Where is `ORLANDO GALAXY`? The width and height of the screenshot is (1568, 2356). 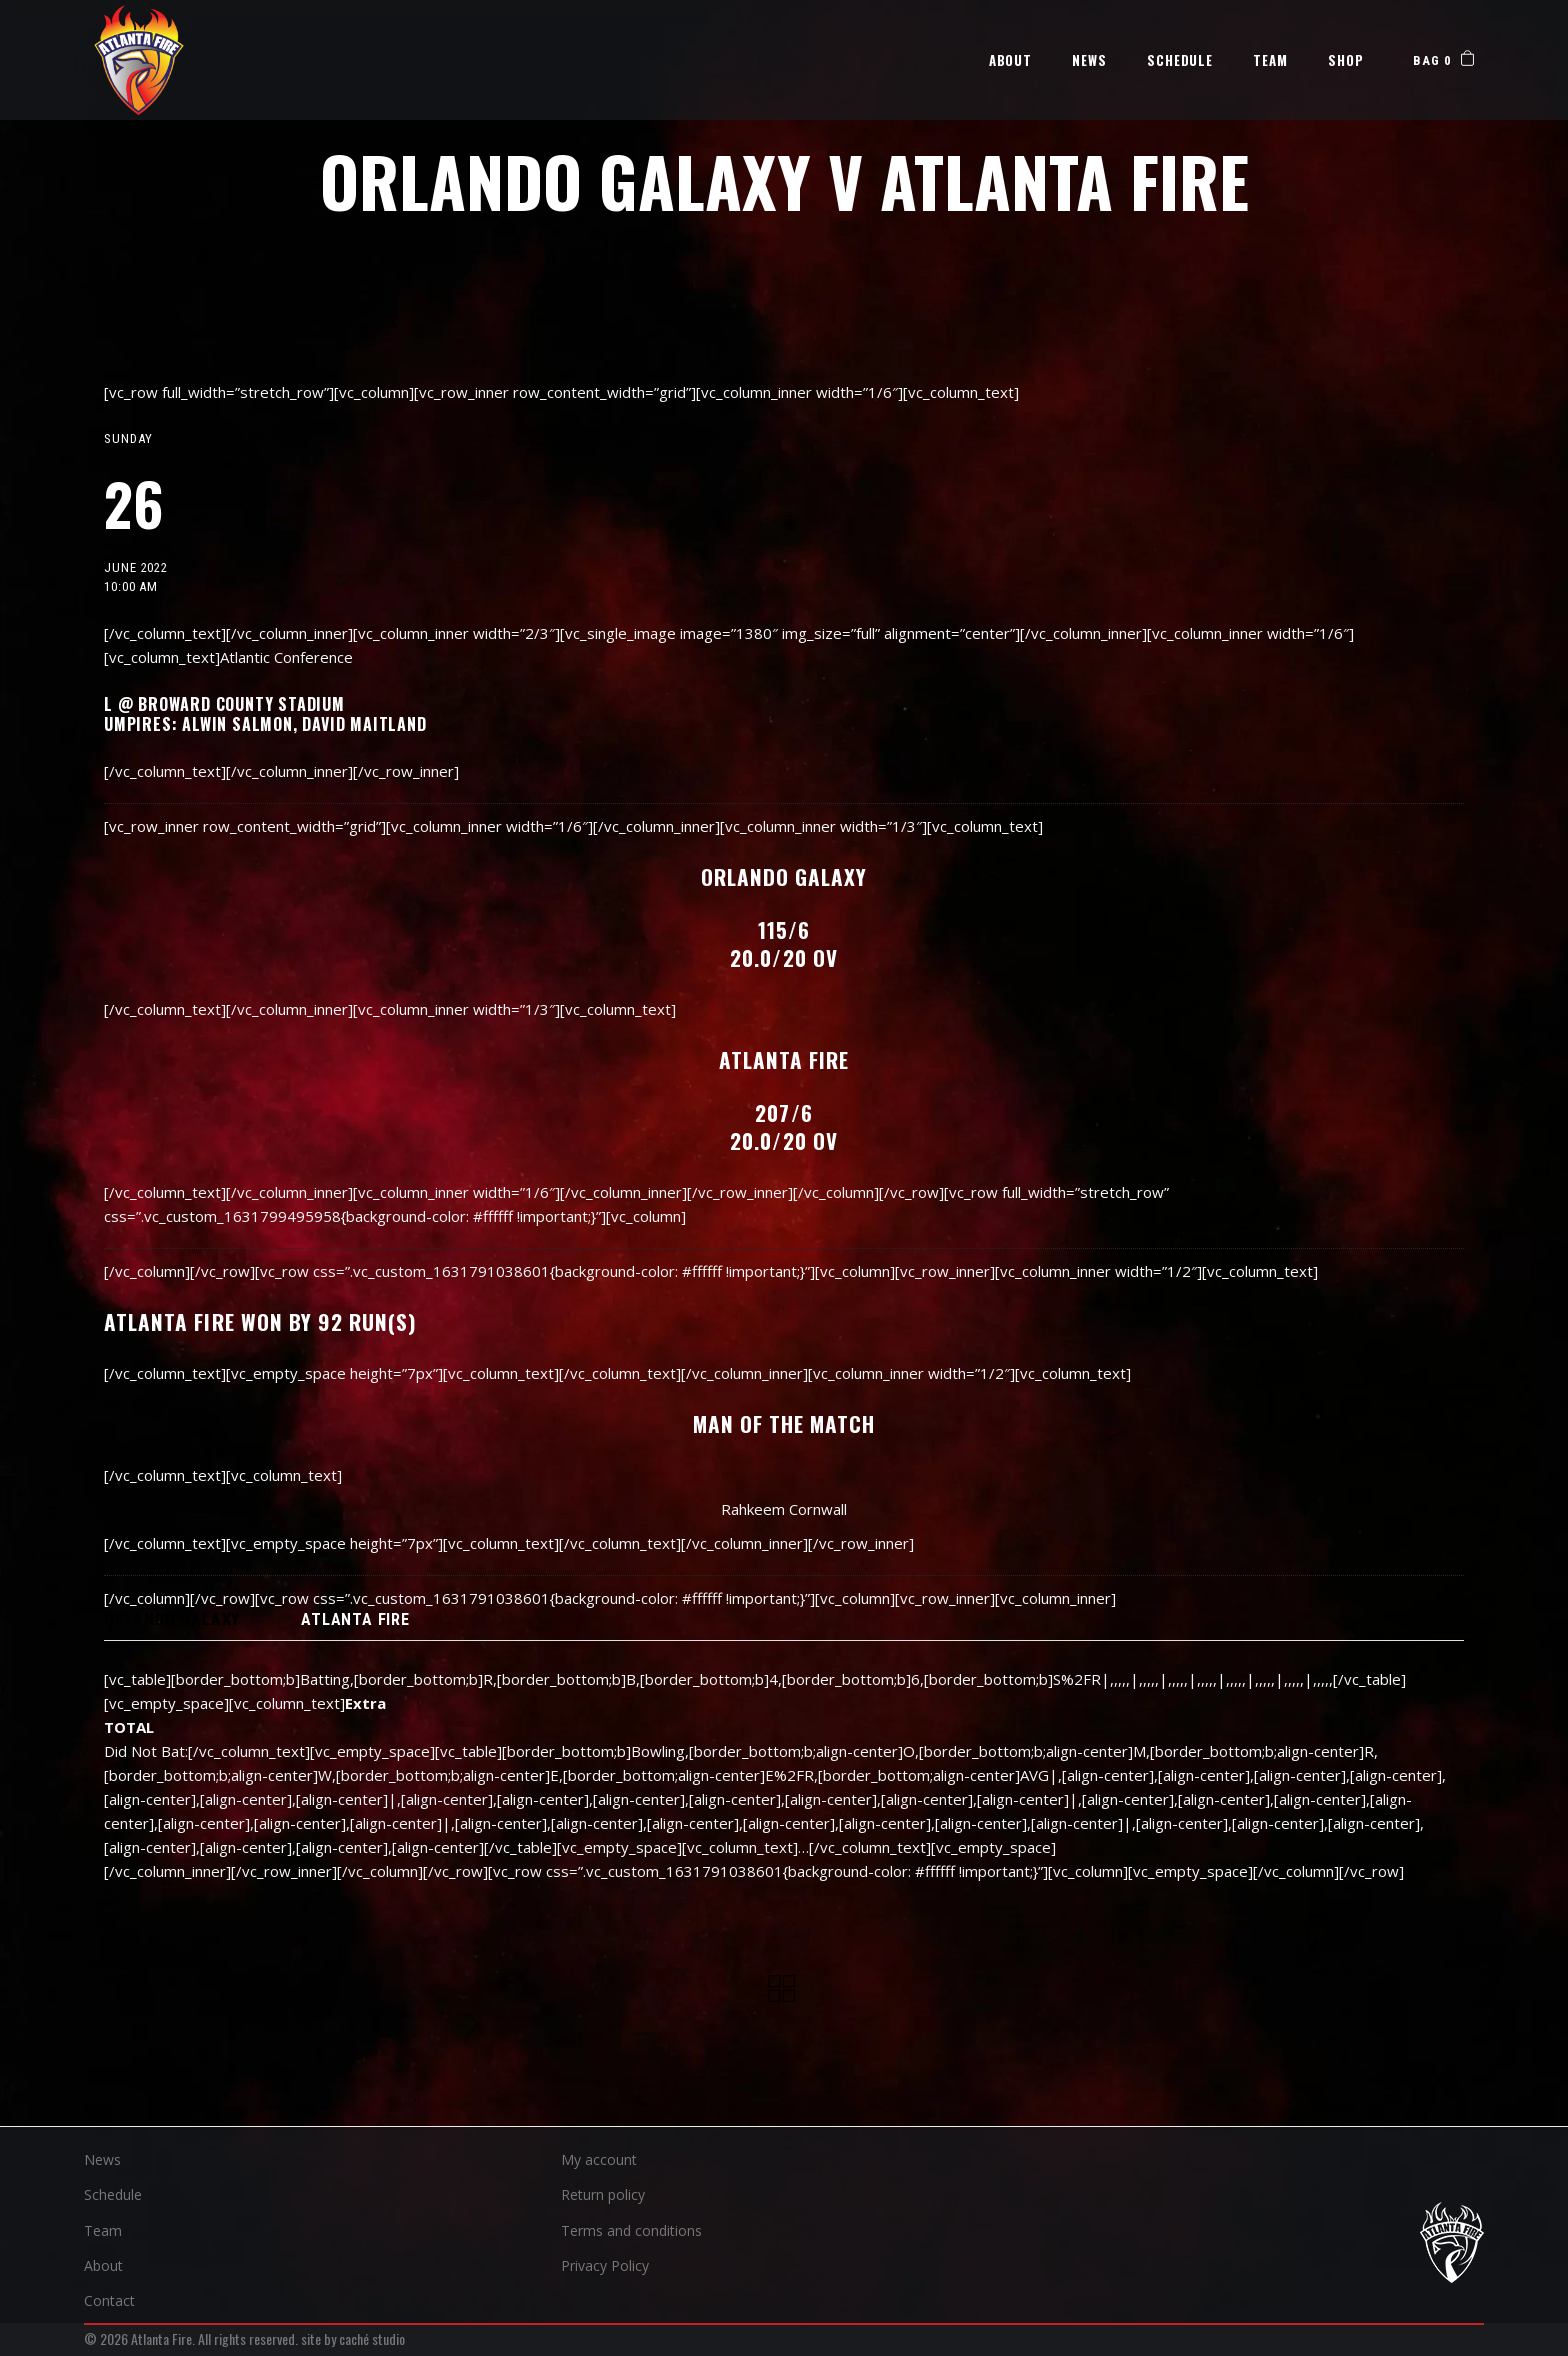
ORLANDO GALAXY is located at coordinates (172, 1619).